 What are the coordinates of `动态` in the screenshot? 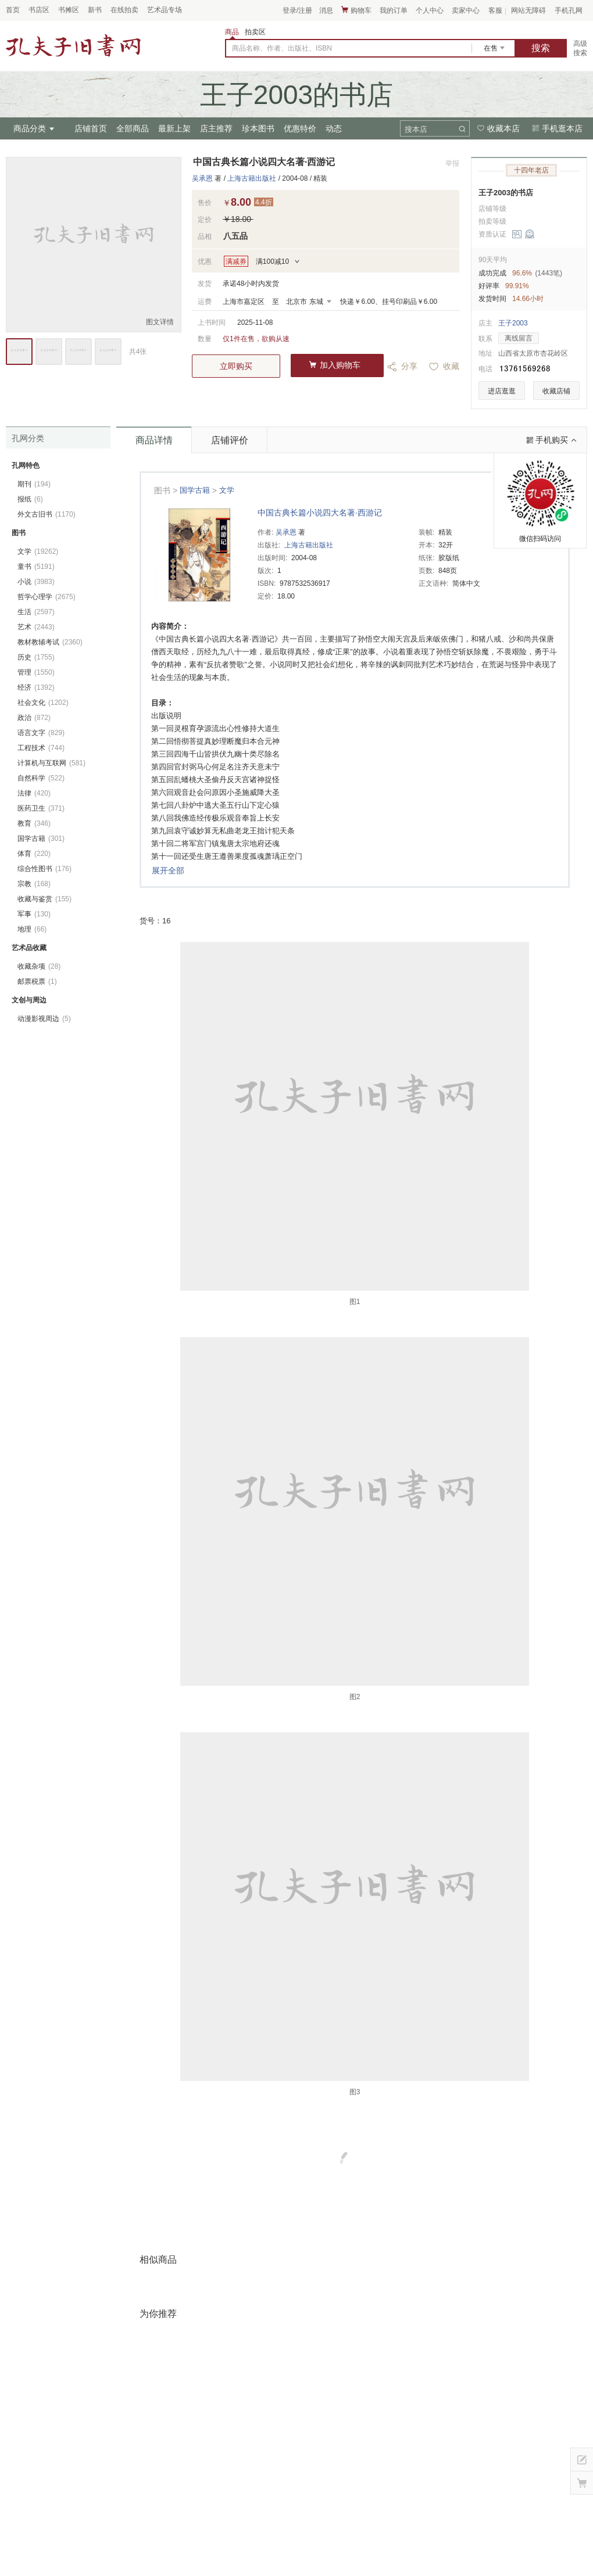 It's located at (334, 128).